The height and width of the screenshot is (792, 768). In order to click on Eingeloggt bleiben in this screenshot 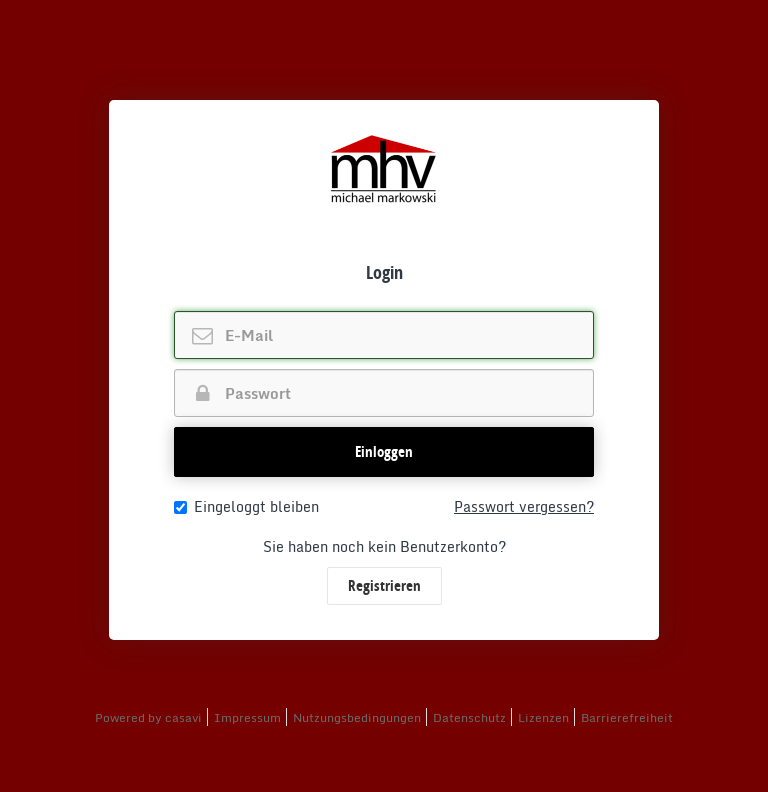, I will do `click(246, 507)`.